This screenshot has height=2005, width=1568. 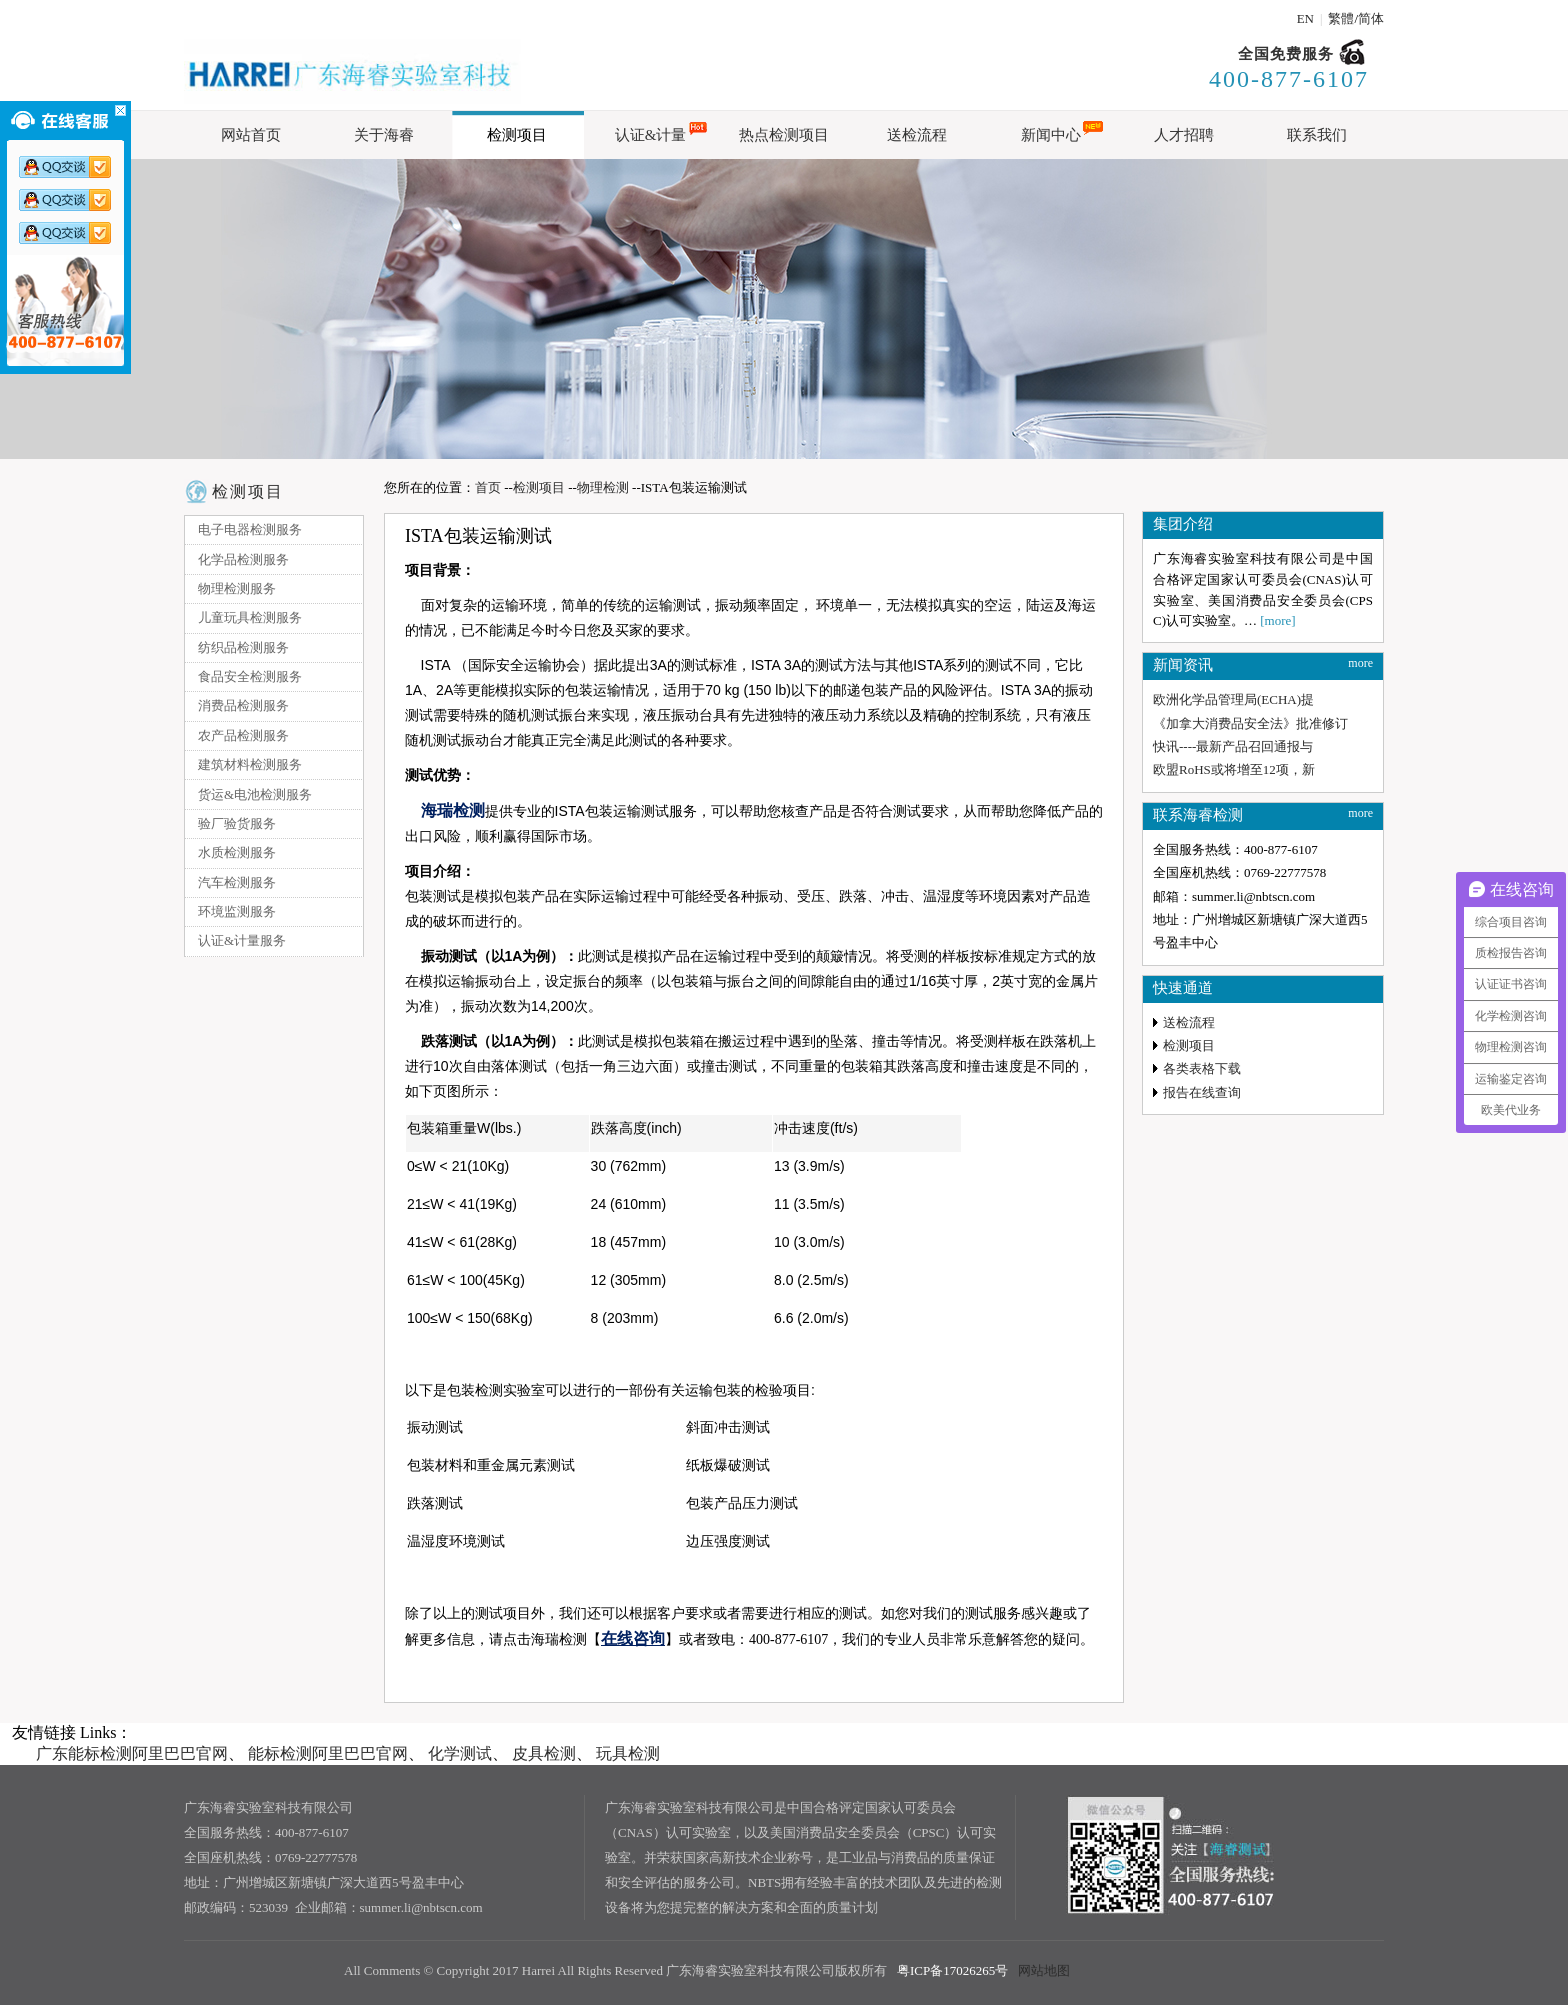 I want to click on 新闻资讯, so click(x=1183, y=665).